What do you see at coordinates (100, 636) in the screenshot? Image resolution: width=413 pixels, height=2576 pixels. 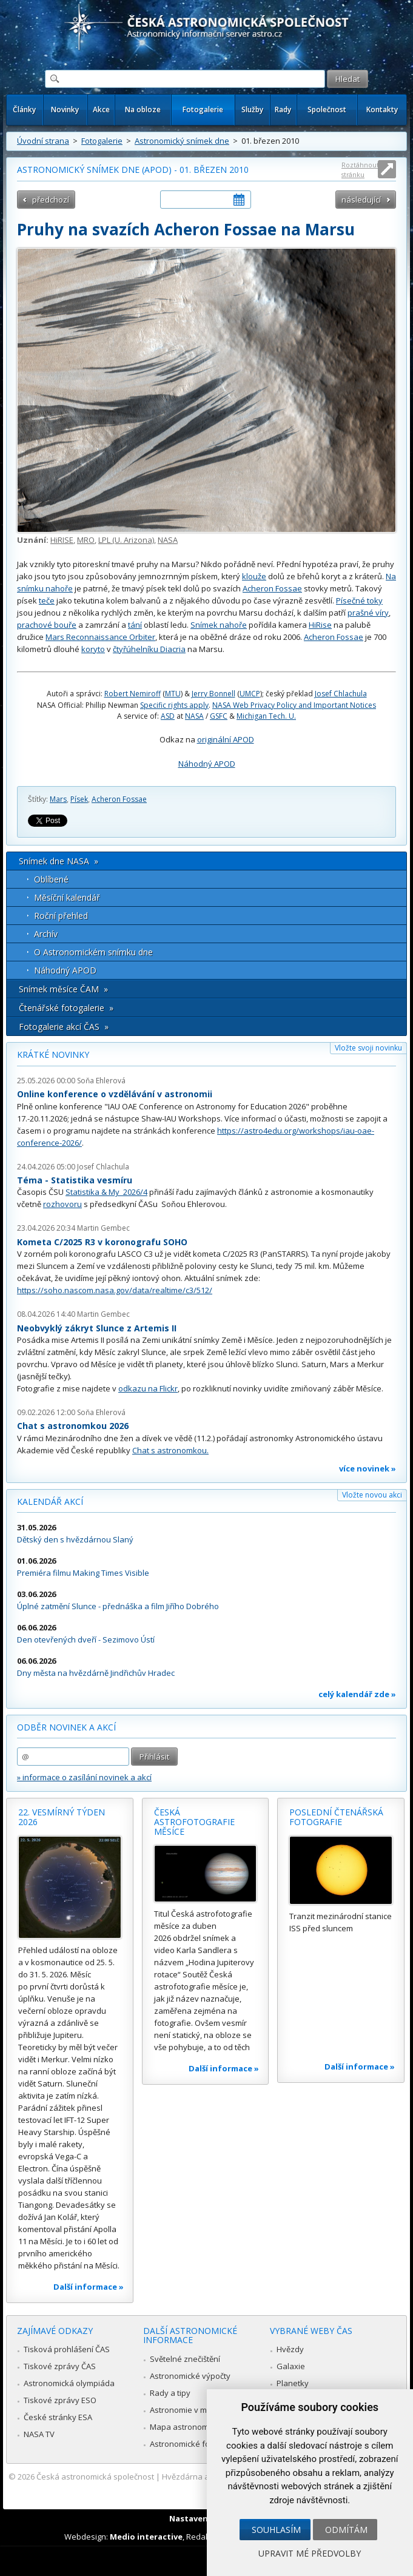 I see `Mars Reconnaissance Orbiter` at bounding box center [100, 636].